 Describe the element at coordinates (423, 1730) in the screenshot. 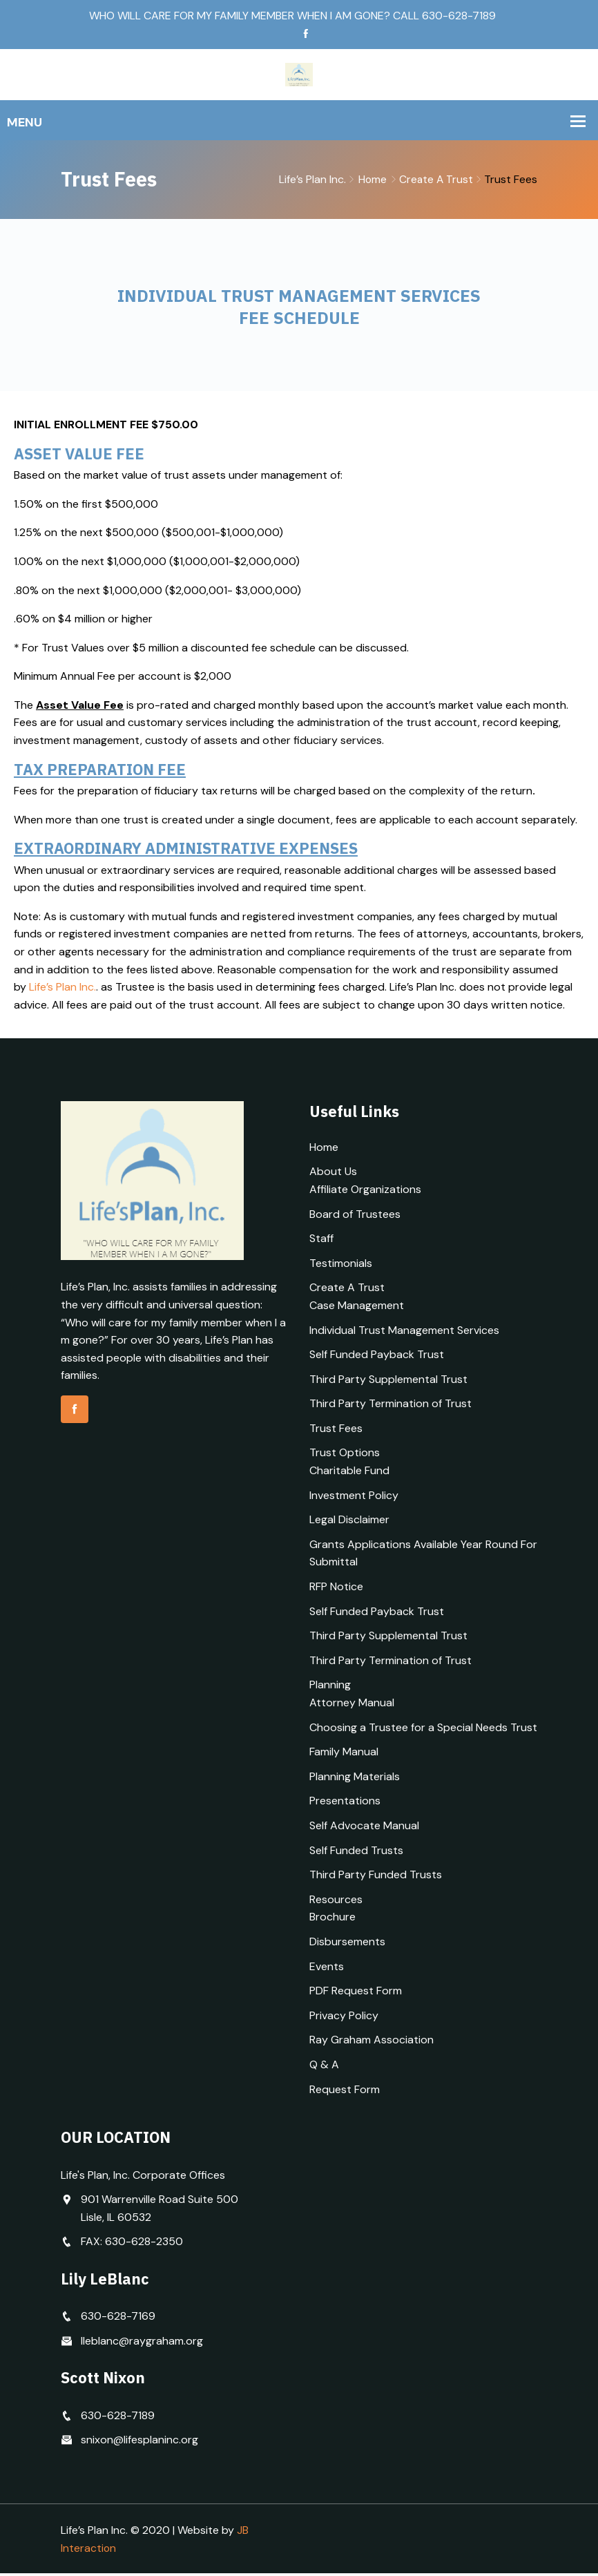

I see `Choosing a Trustee for a Special Needs Trust` at that location.